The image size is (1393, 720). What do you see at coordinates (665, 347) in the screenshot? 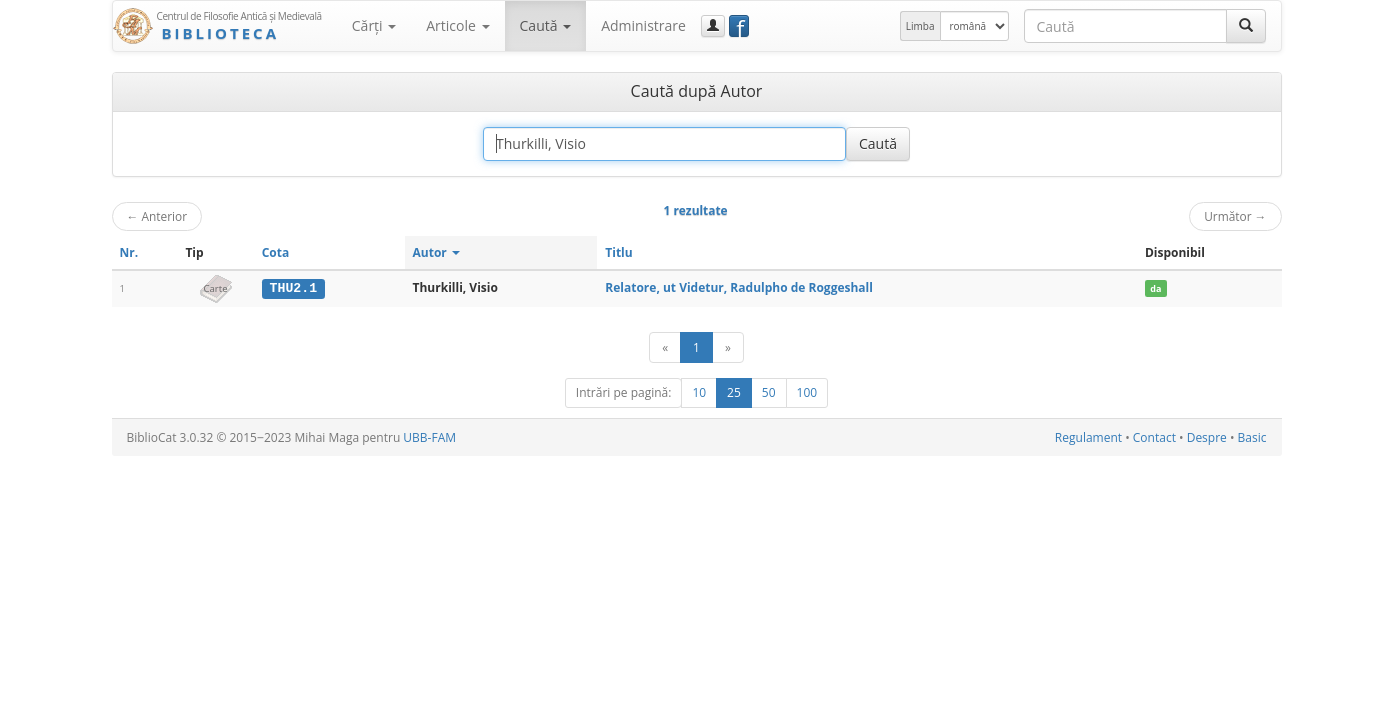
I see `[Anterior]` at bounding box center [665, 347].